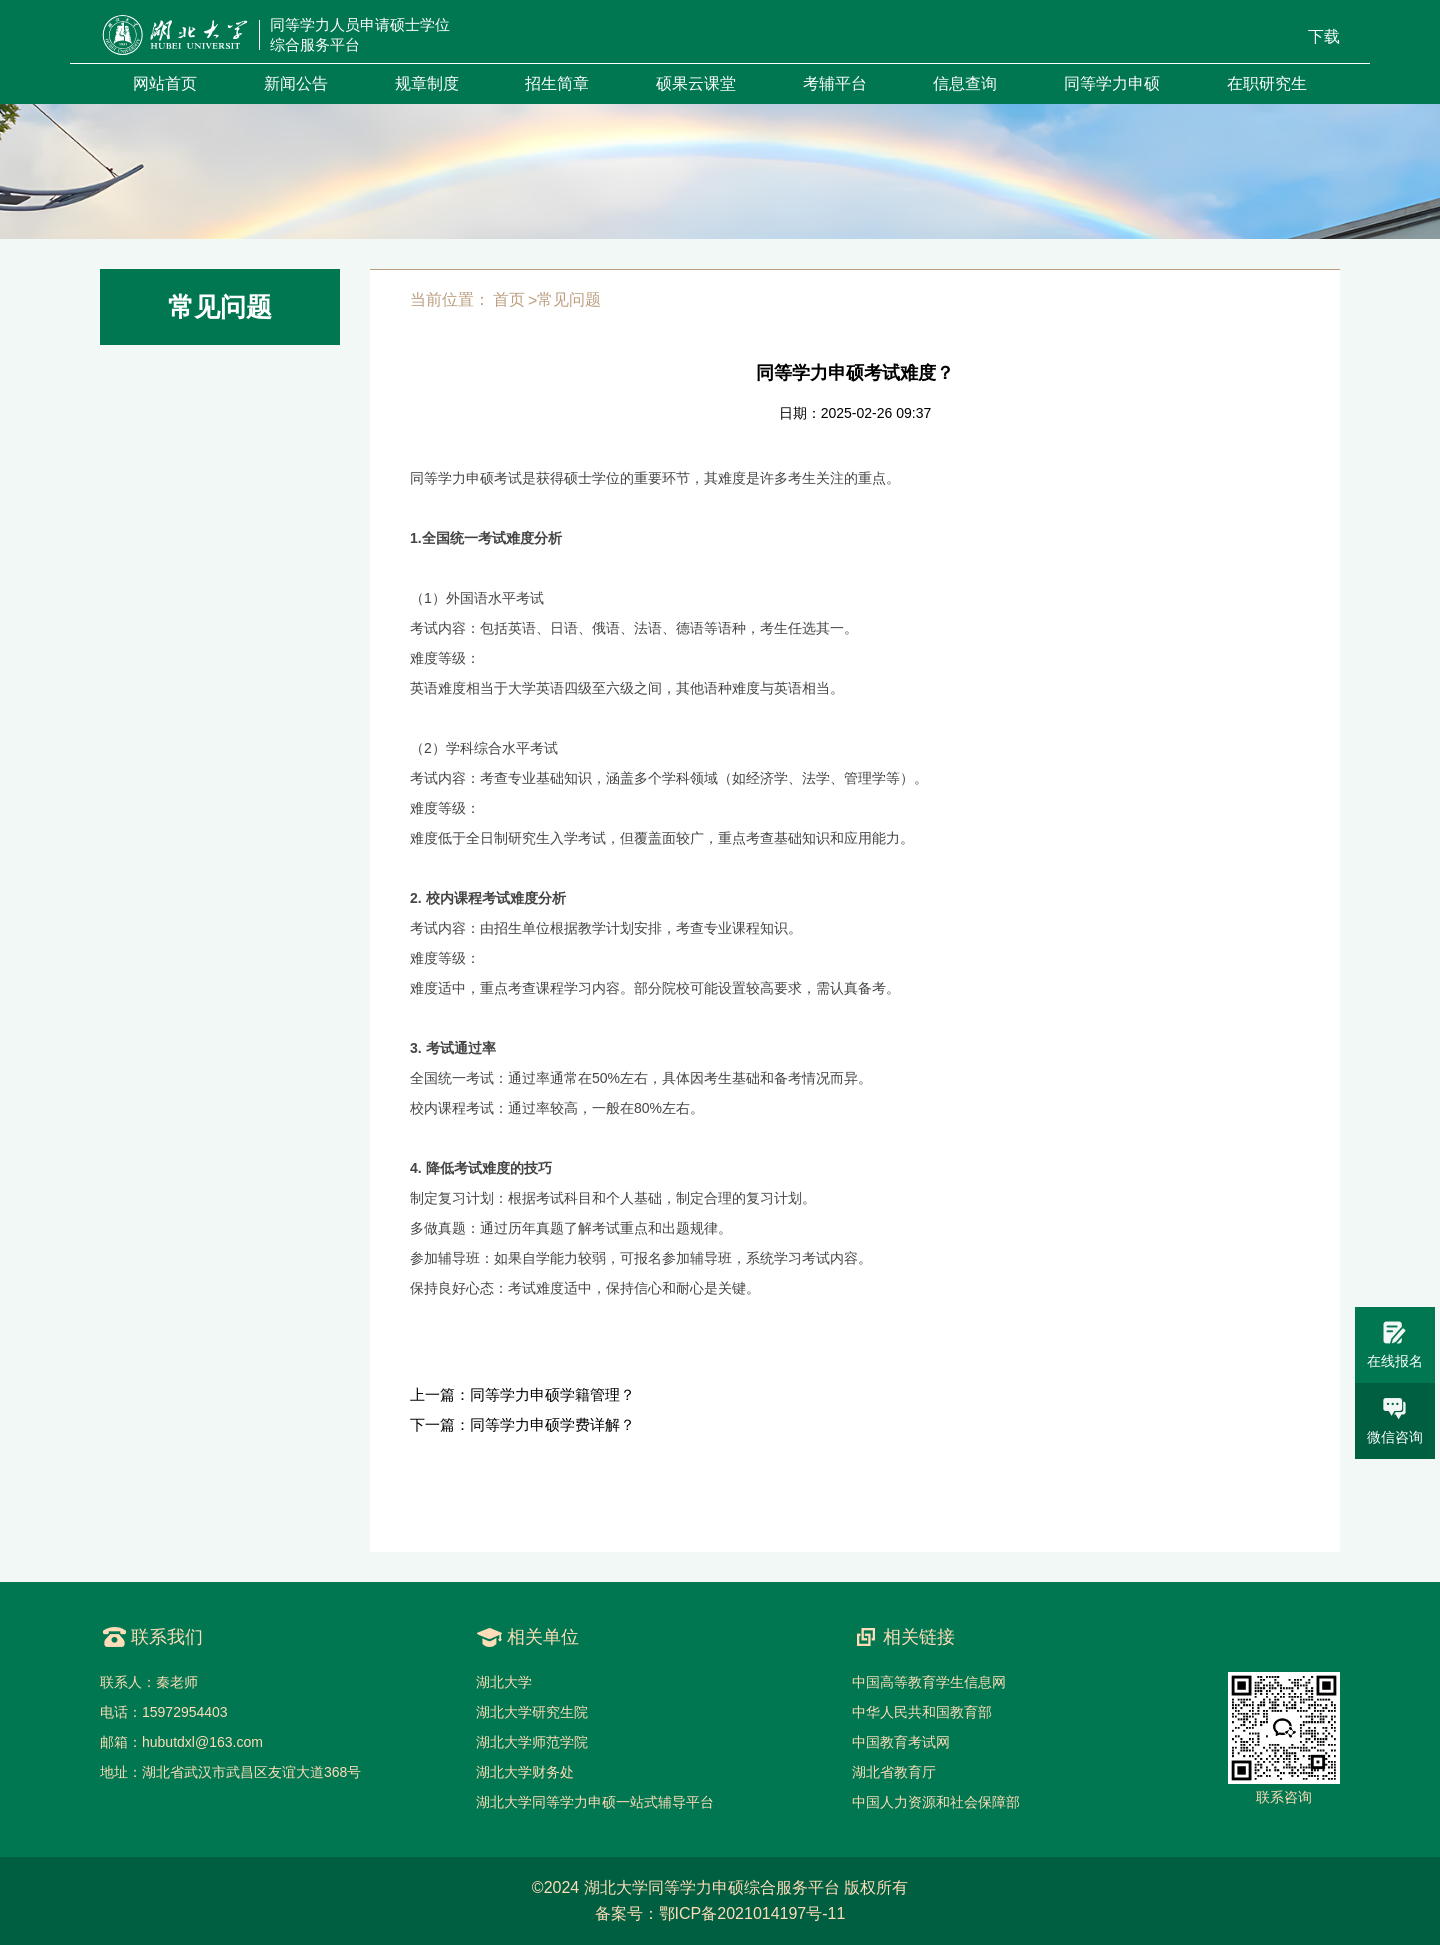  What do you see at coordinates (532, 1742) in the screenshot?
I see `湖北大学师范学院` at bounding box center [532, 1742].